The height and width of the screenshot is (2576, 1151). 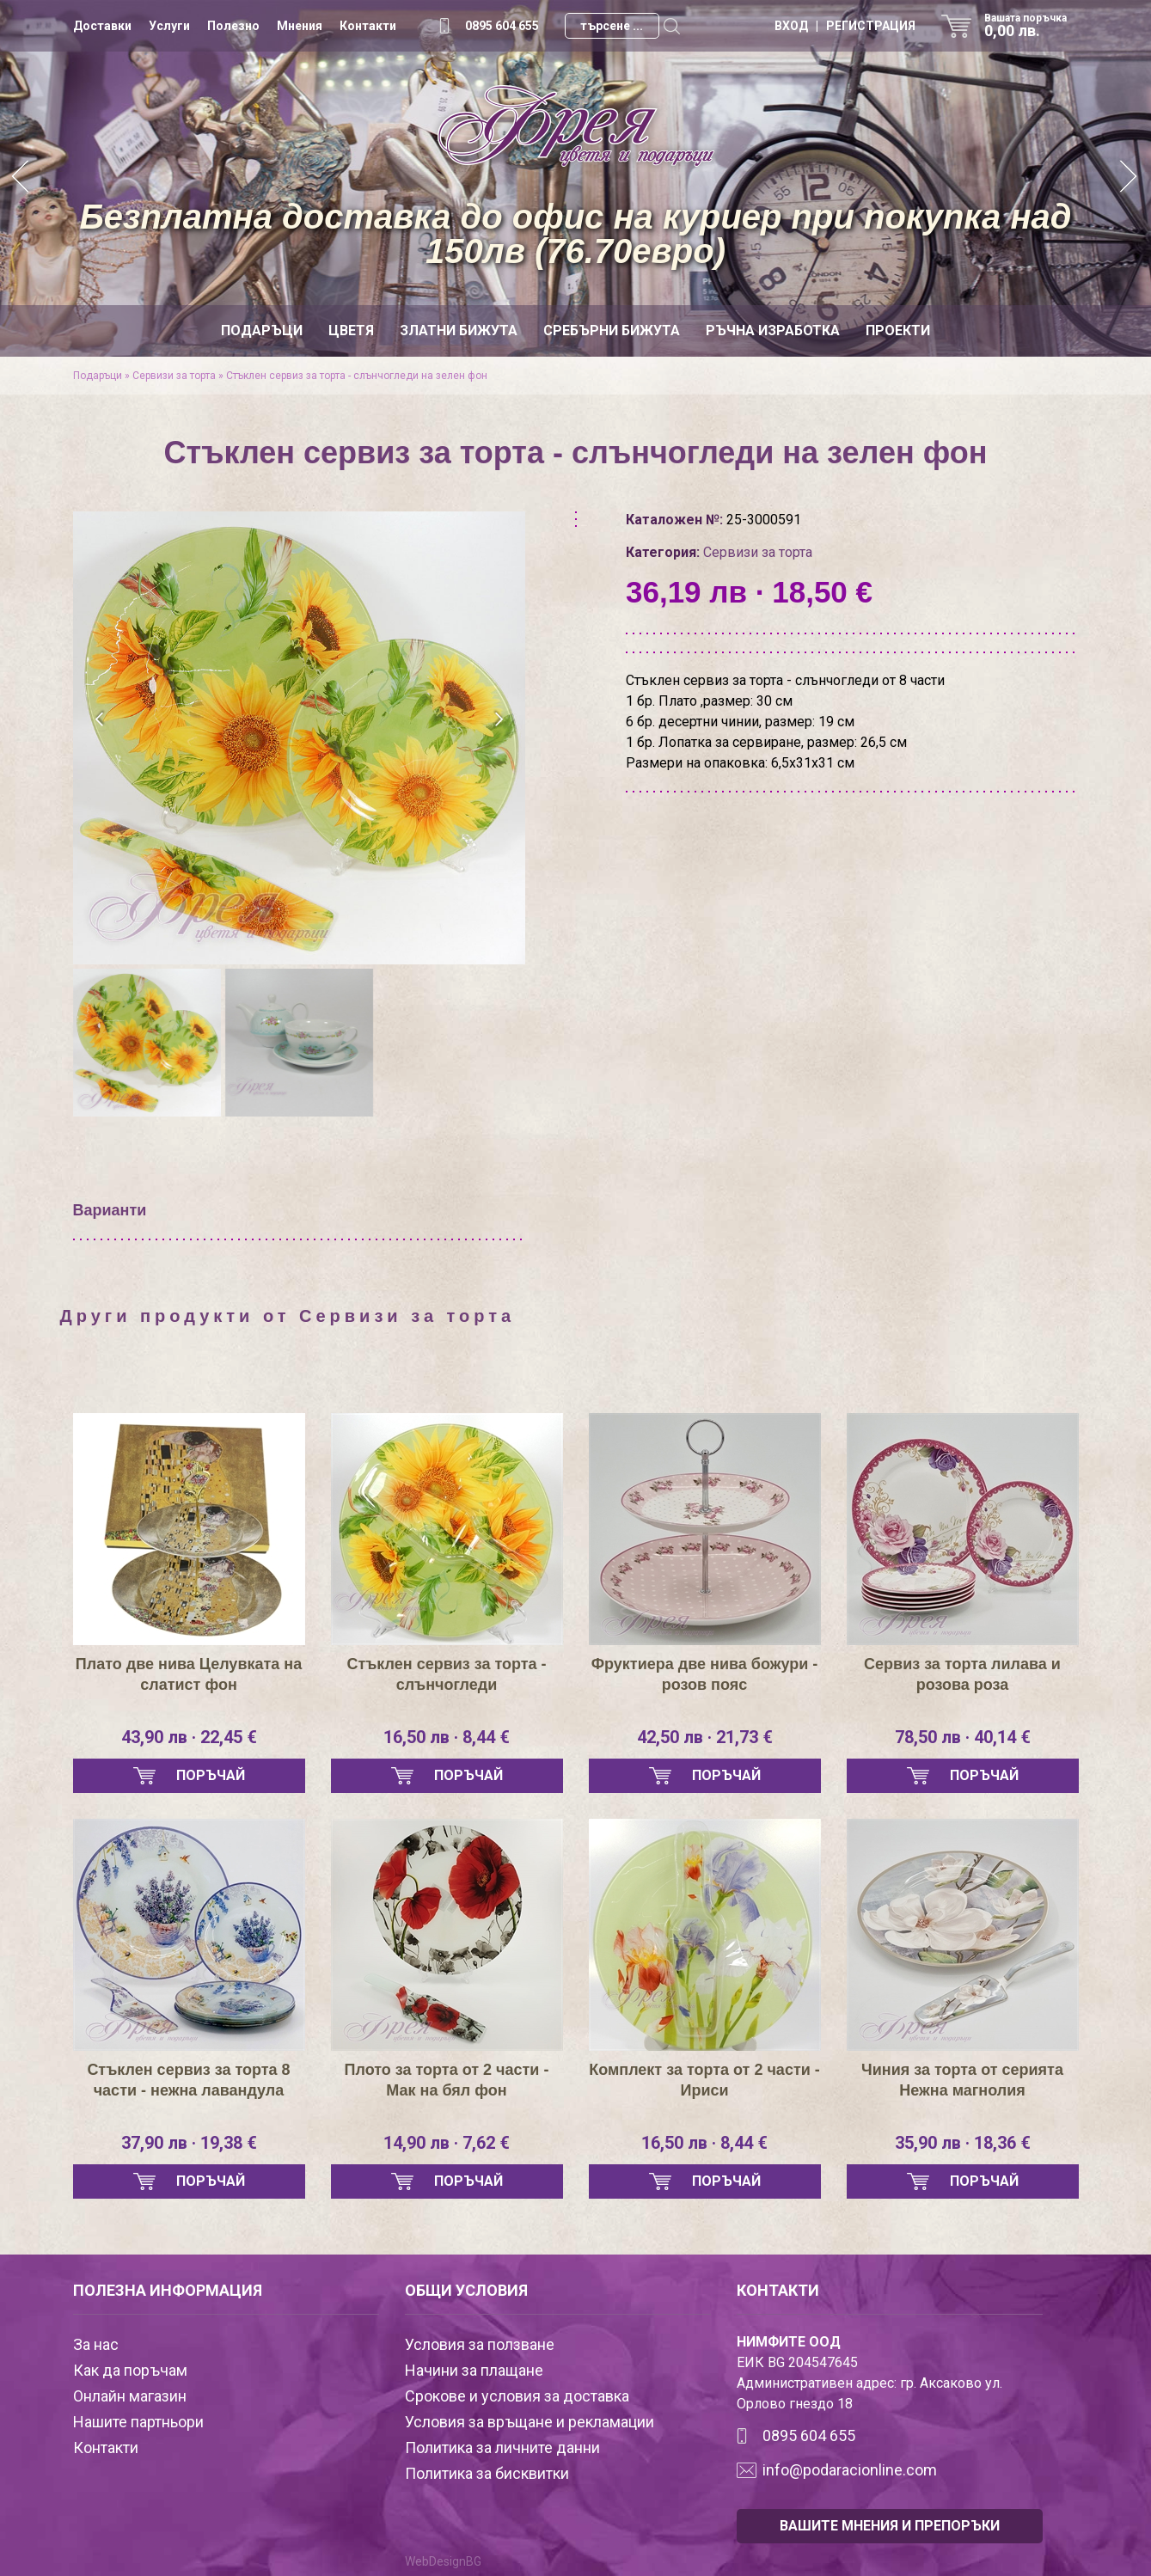 What do you see at coordinates (705, 1737) in the screenshot?
I see `42,50 лв · 21,73 €` at bounding box center [705, 1737].